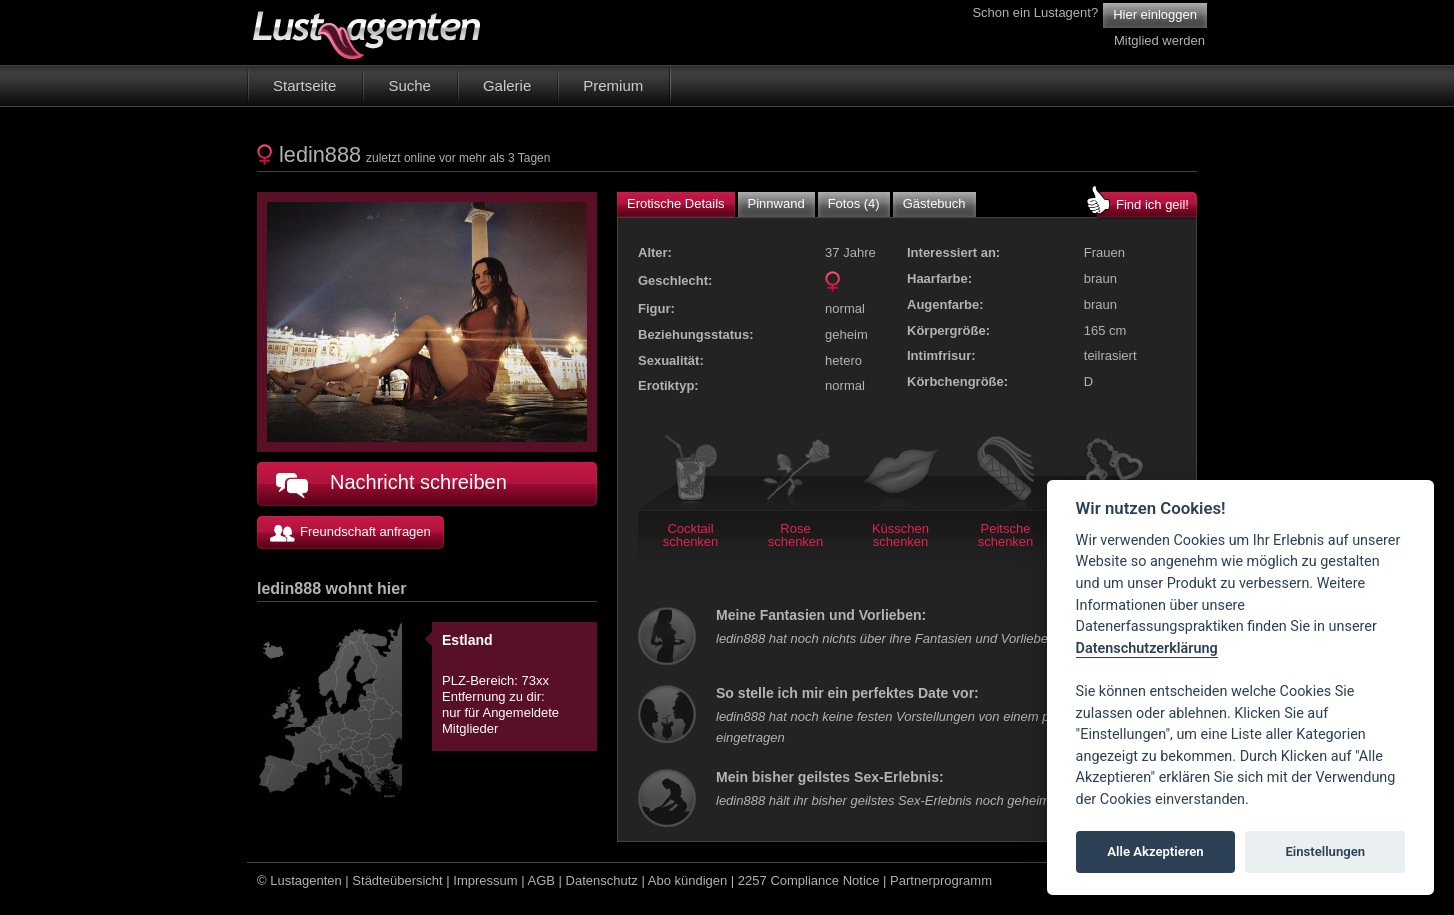 This screenshot has width=1454, height=915. What do you see at coordinates (1155, 14) in the screenshot?
I see `Hier einloggen` at bounding box center [1155, 14].